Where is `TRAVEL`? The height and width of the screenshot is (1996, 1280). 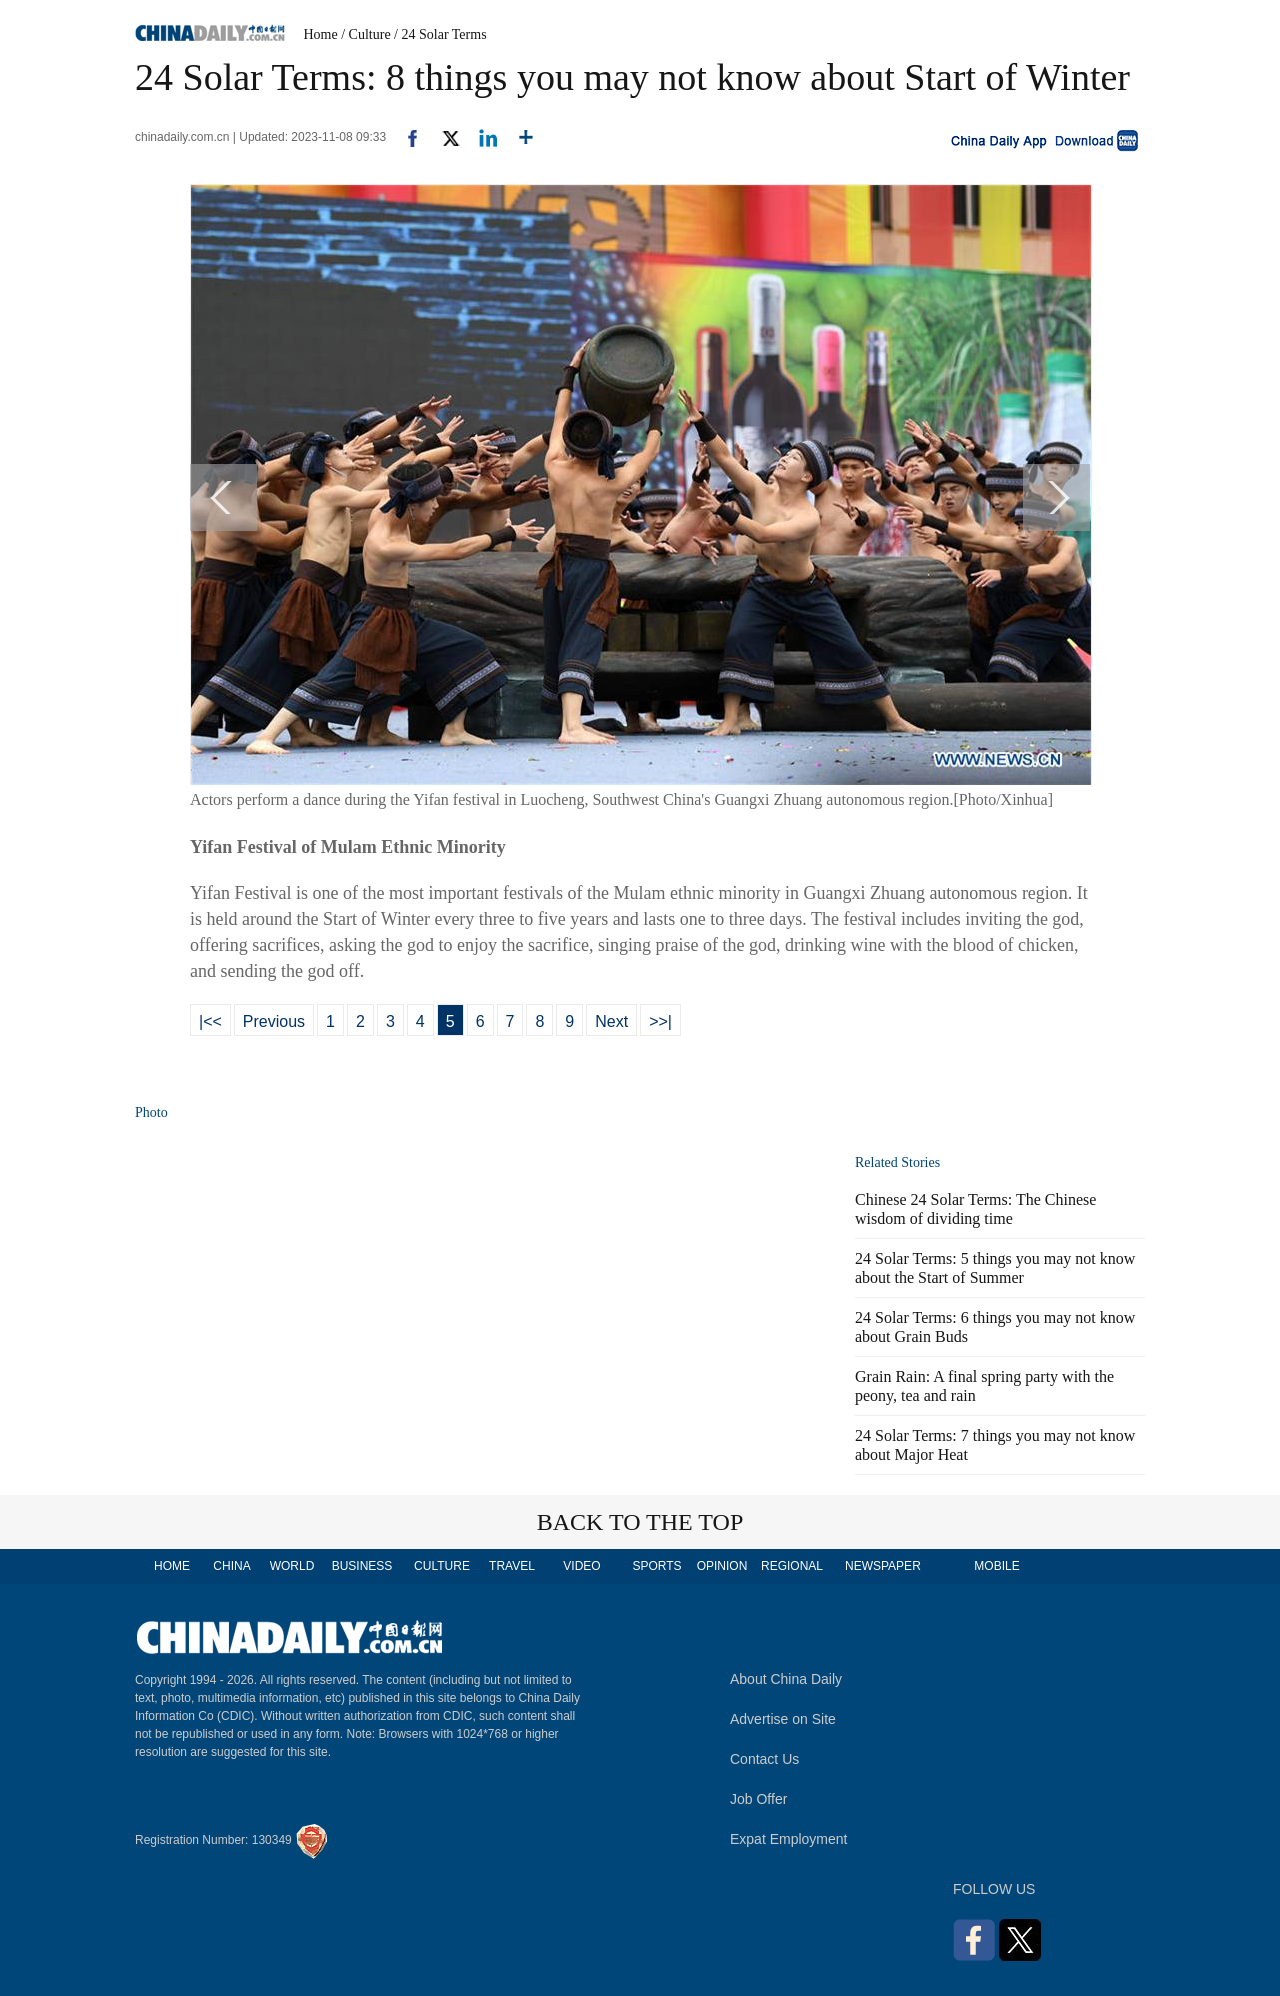
TRAVEL is located at coordinates (512, 1566).